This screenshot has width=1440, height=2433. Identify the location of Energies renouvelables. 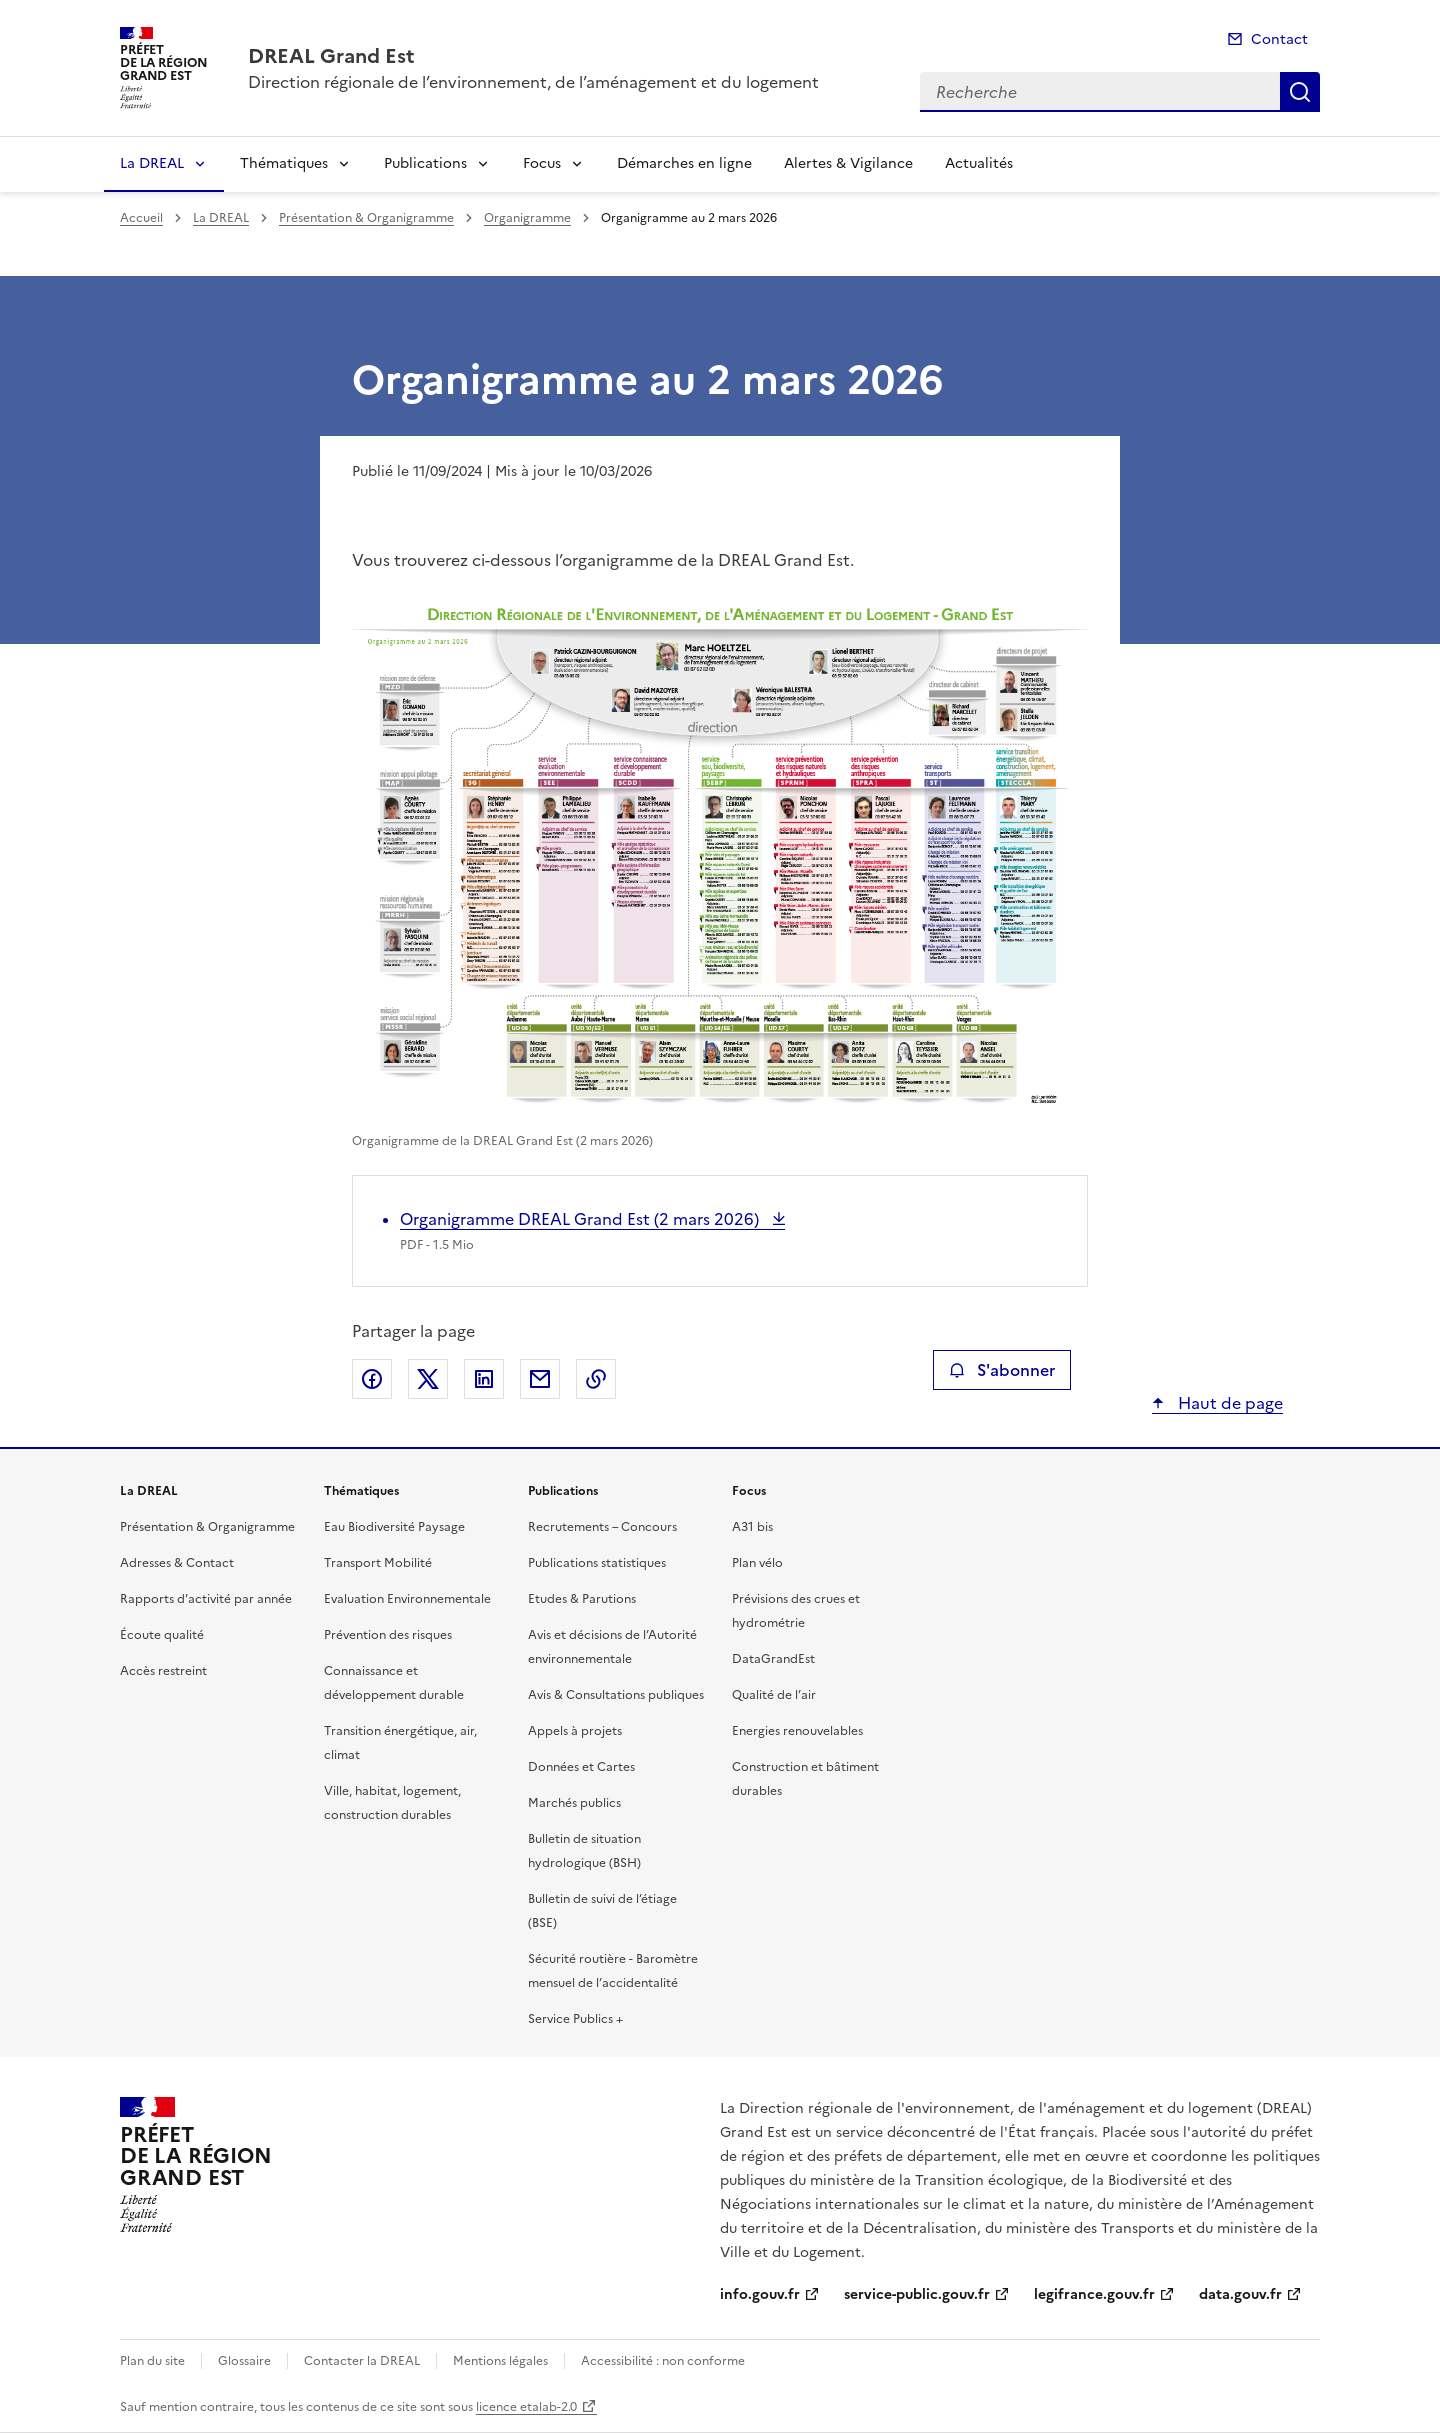
(797, 1731).